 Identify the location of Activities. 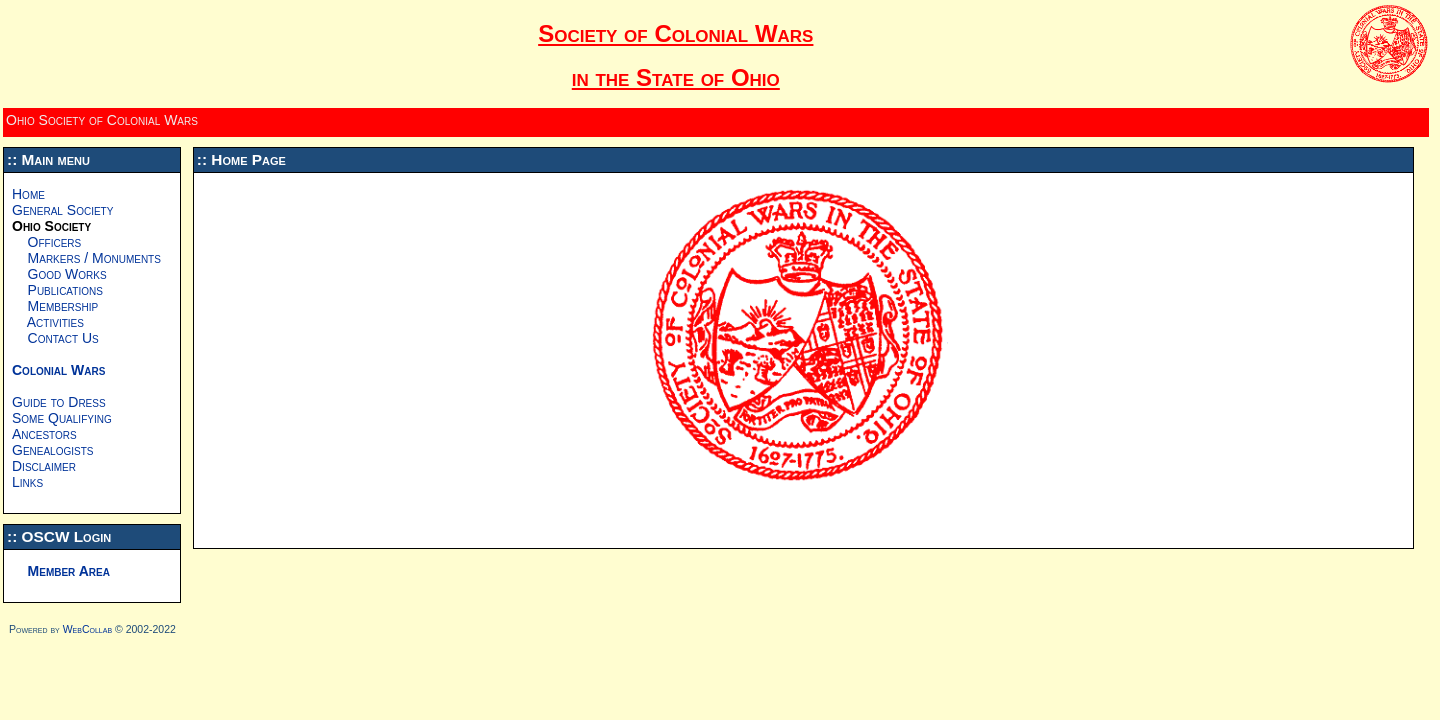
(48, 322).